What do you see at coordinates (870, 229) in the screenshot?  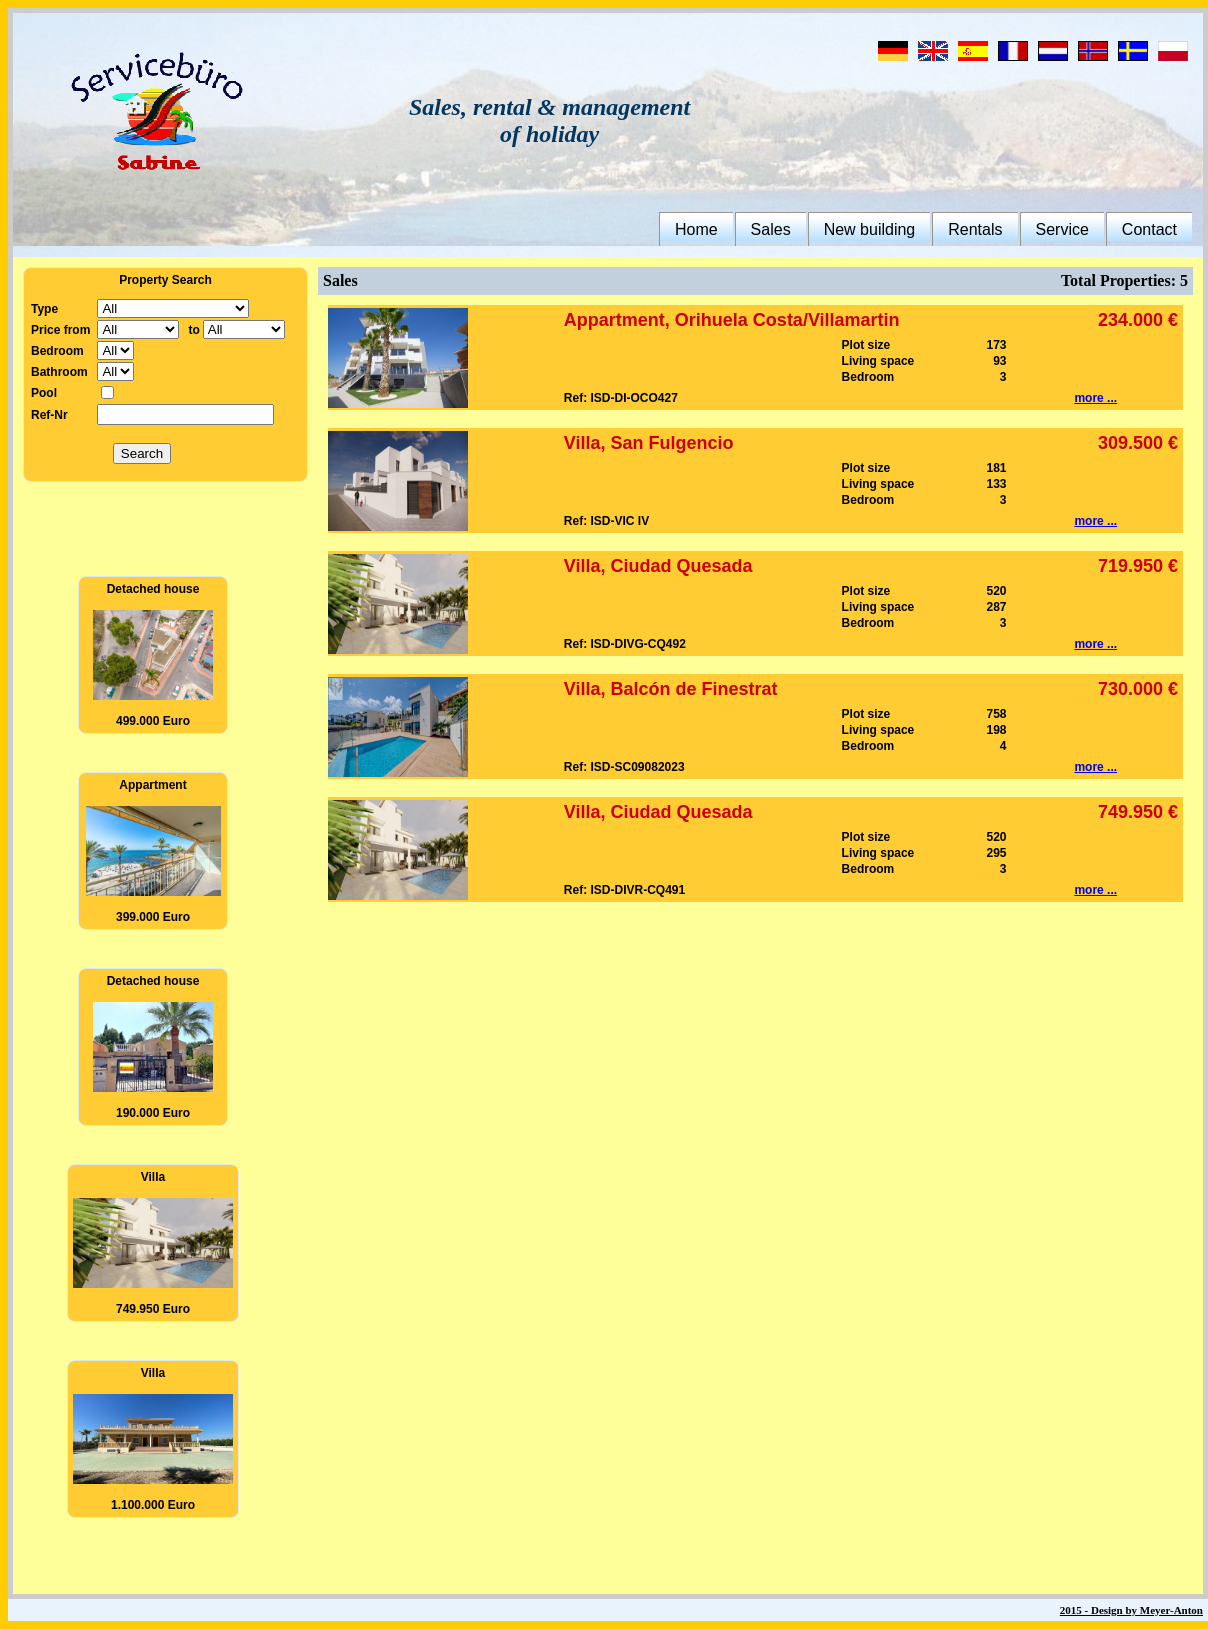 I see `New building` at bounding box center [870, 229].